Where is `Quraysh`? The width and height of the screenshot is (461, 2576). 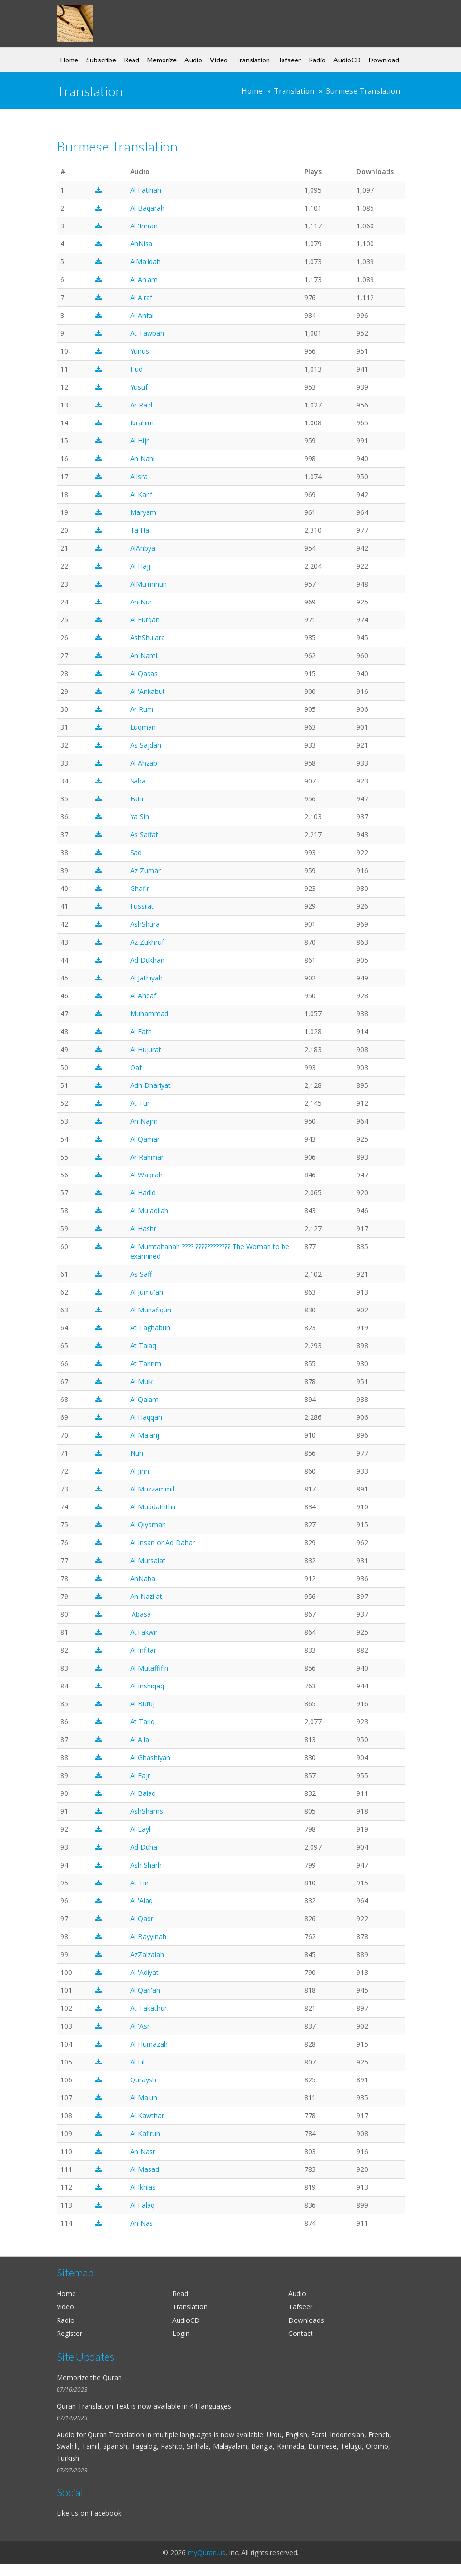
Quraysh is located at coordinates (143, 2079).